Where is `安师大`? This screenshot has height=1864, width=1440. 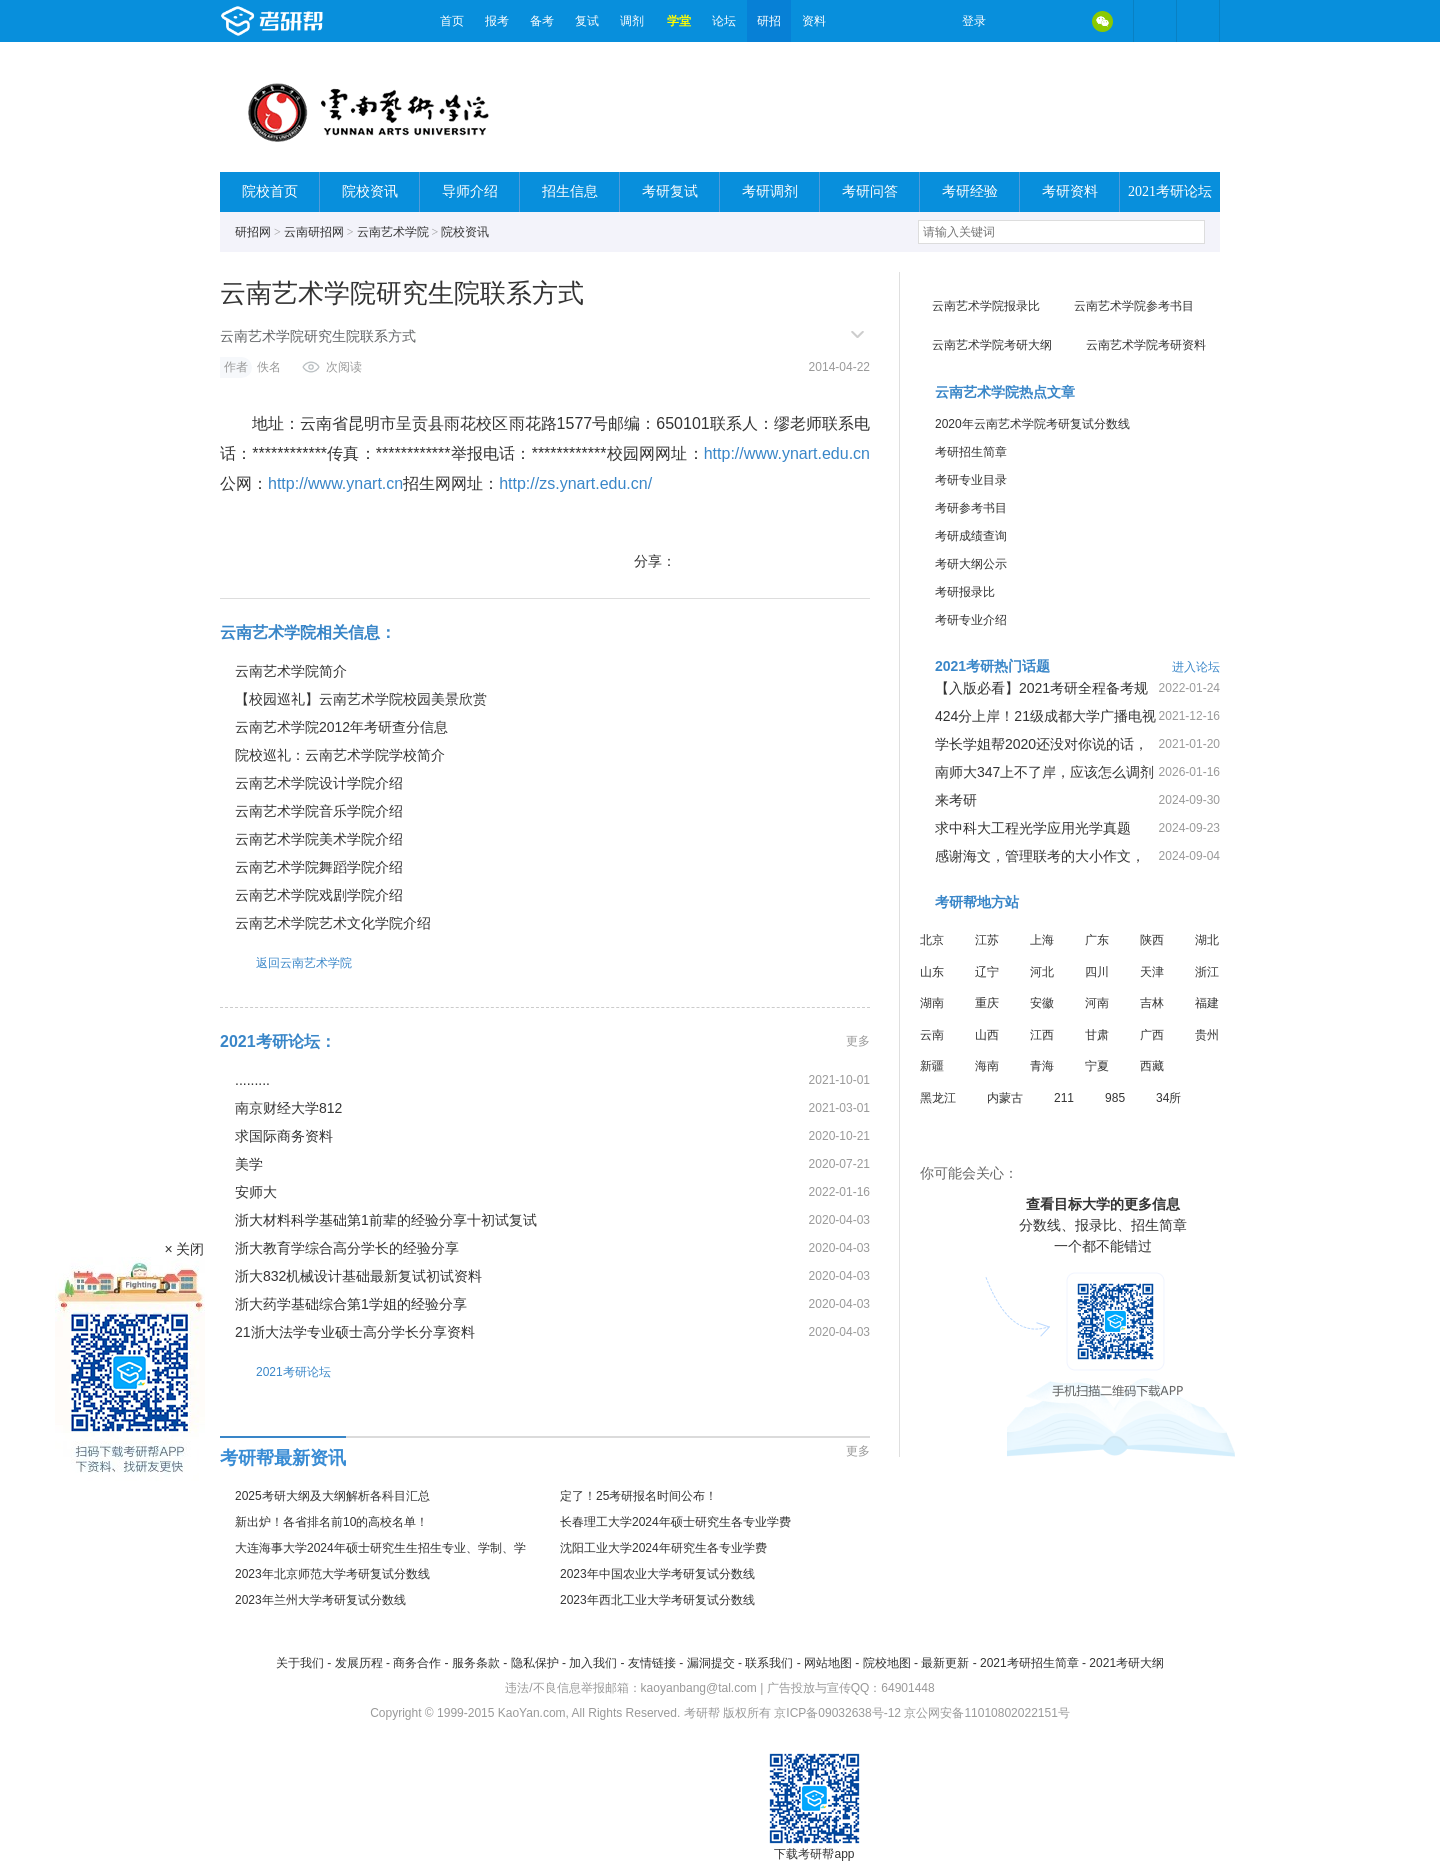
安师大 is located at coordinates (256, 1192).